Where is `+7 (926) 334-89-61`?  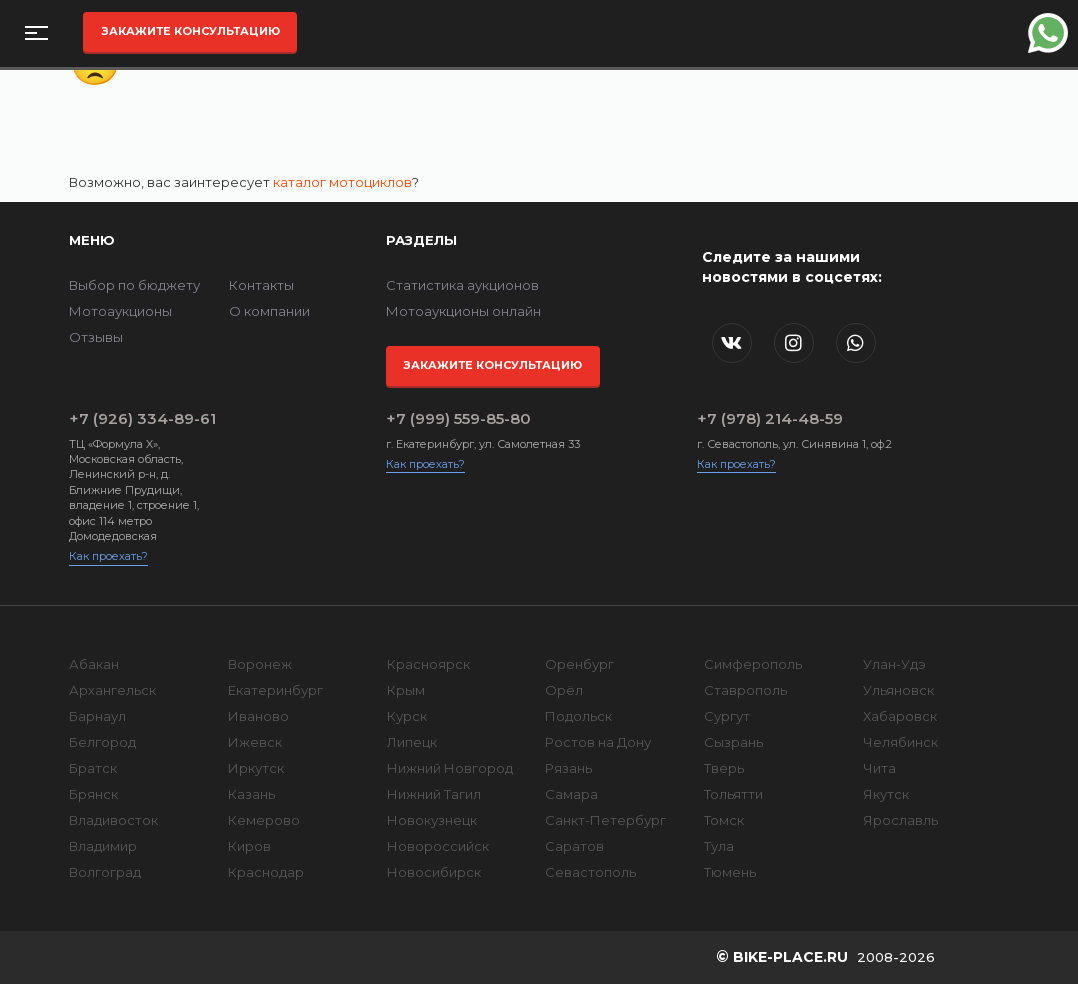 +7 (926) 334-89-61 is located at coordinates (142, 418).